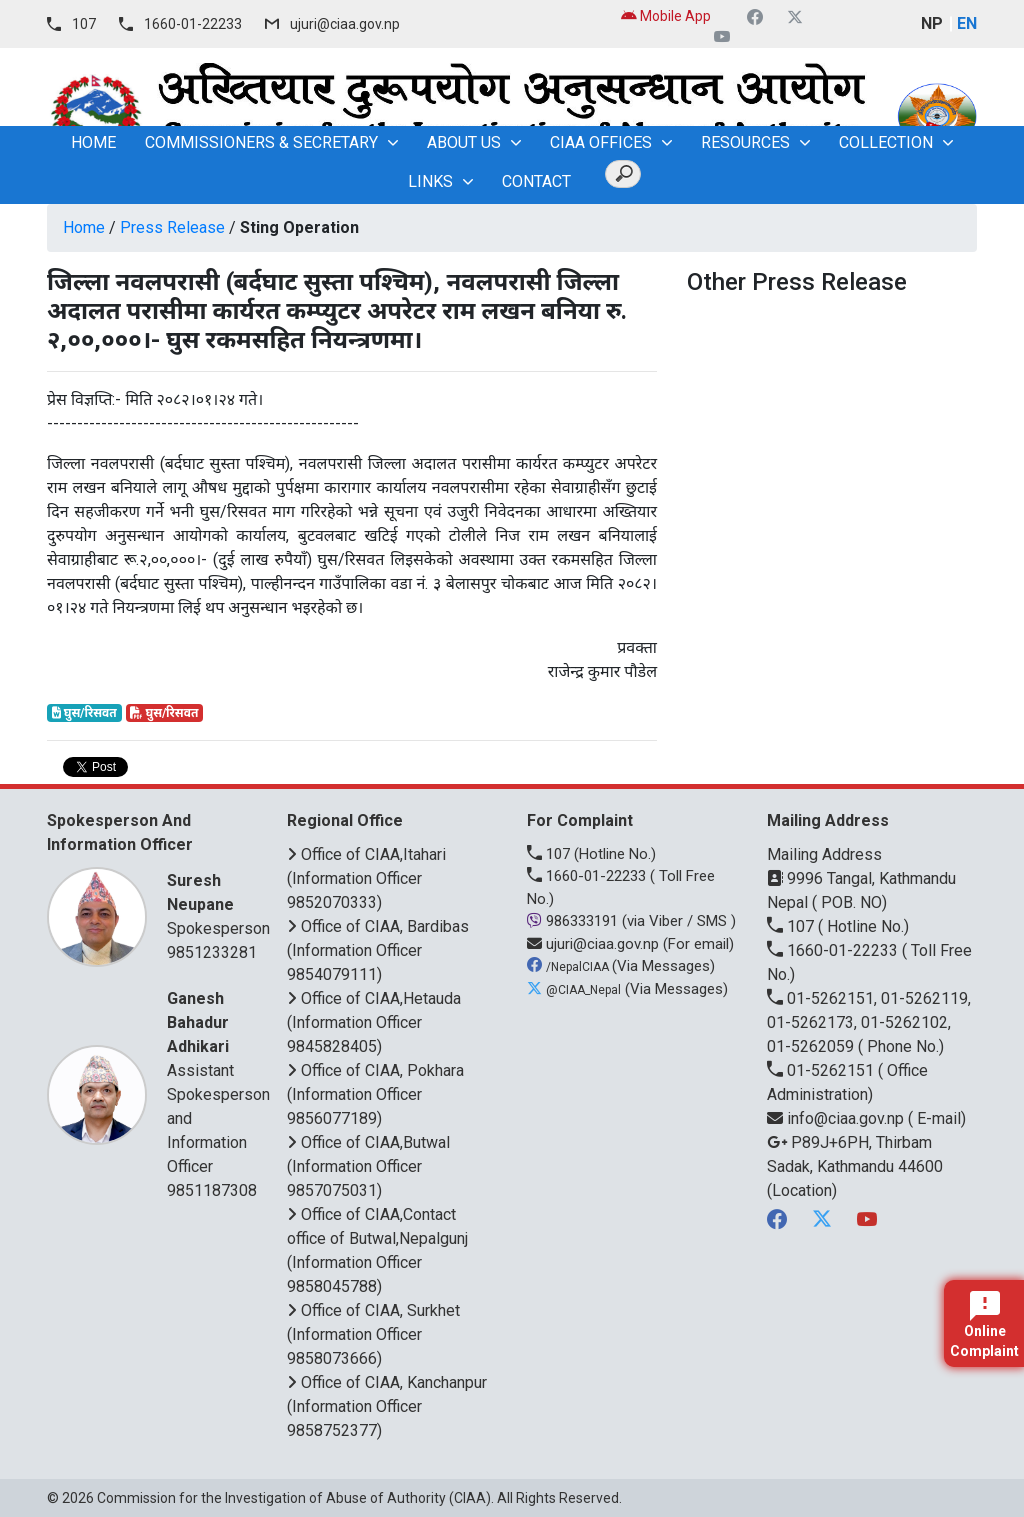  I want to click on Press Release, so click(172, 227).